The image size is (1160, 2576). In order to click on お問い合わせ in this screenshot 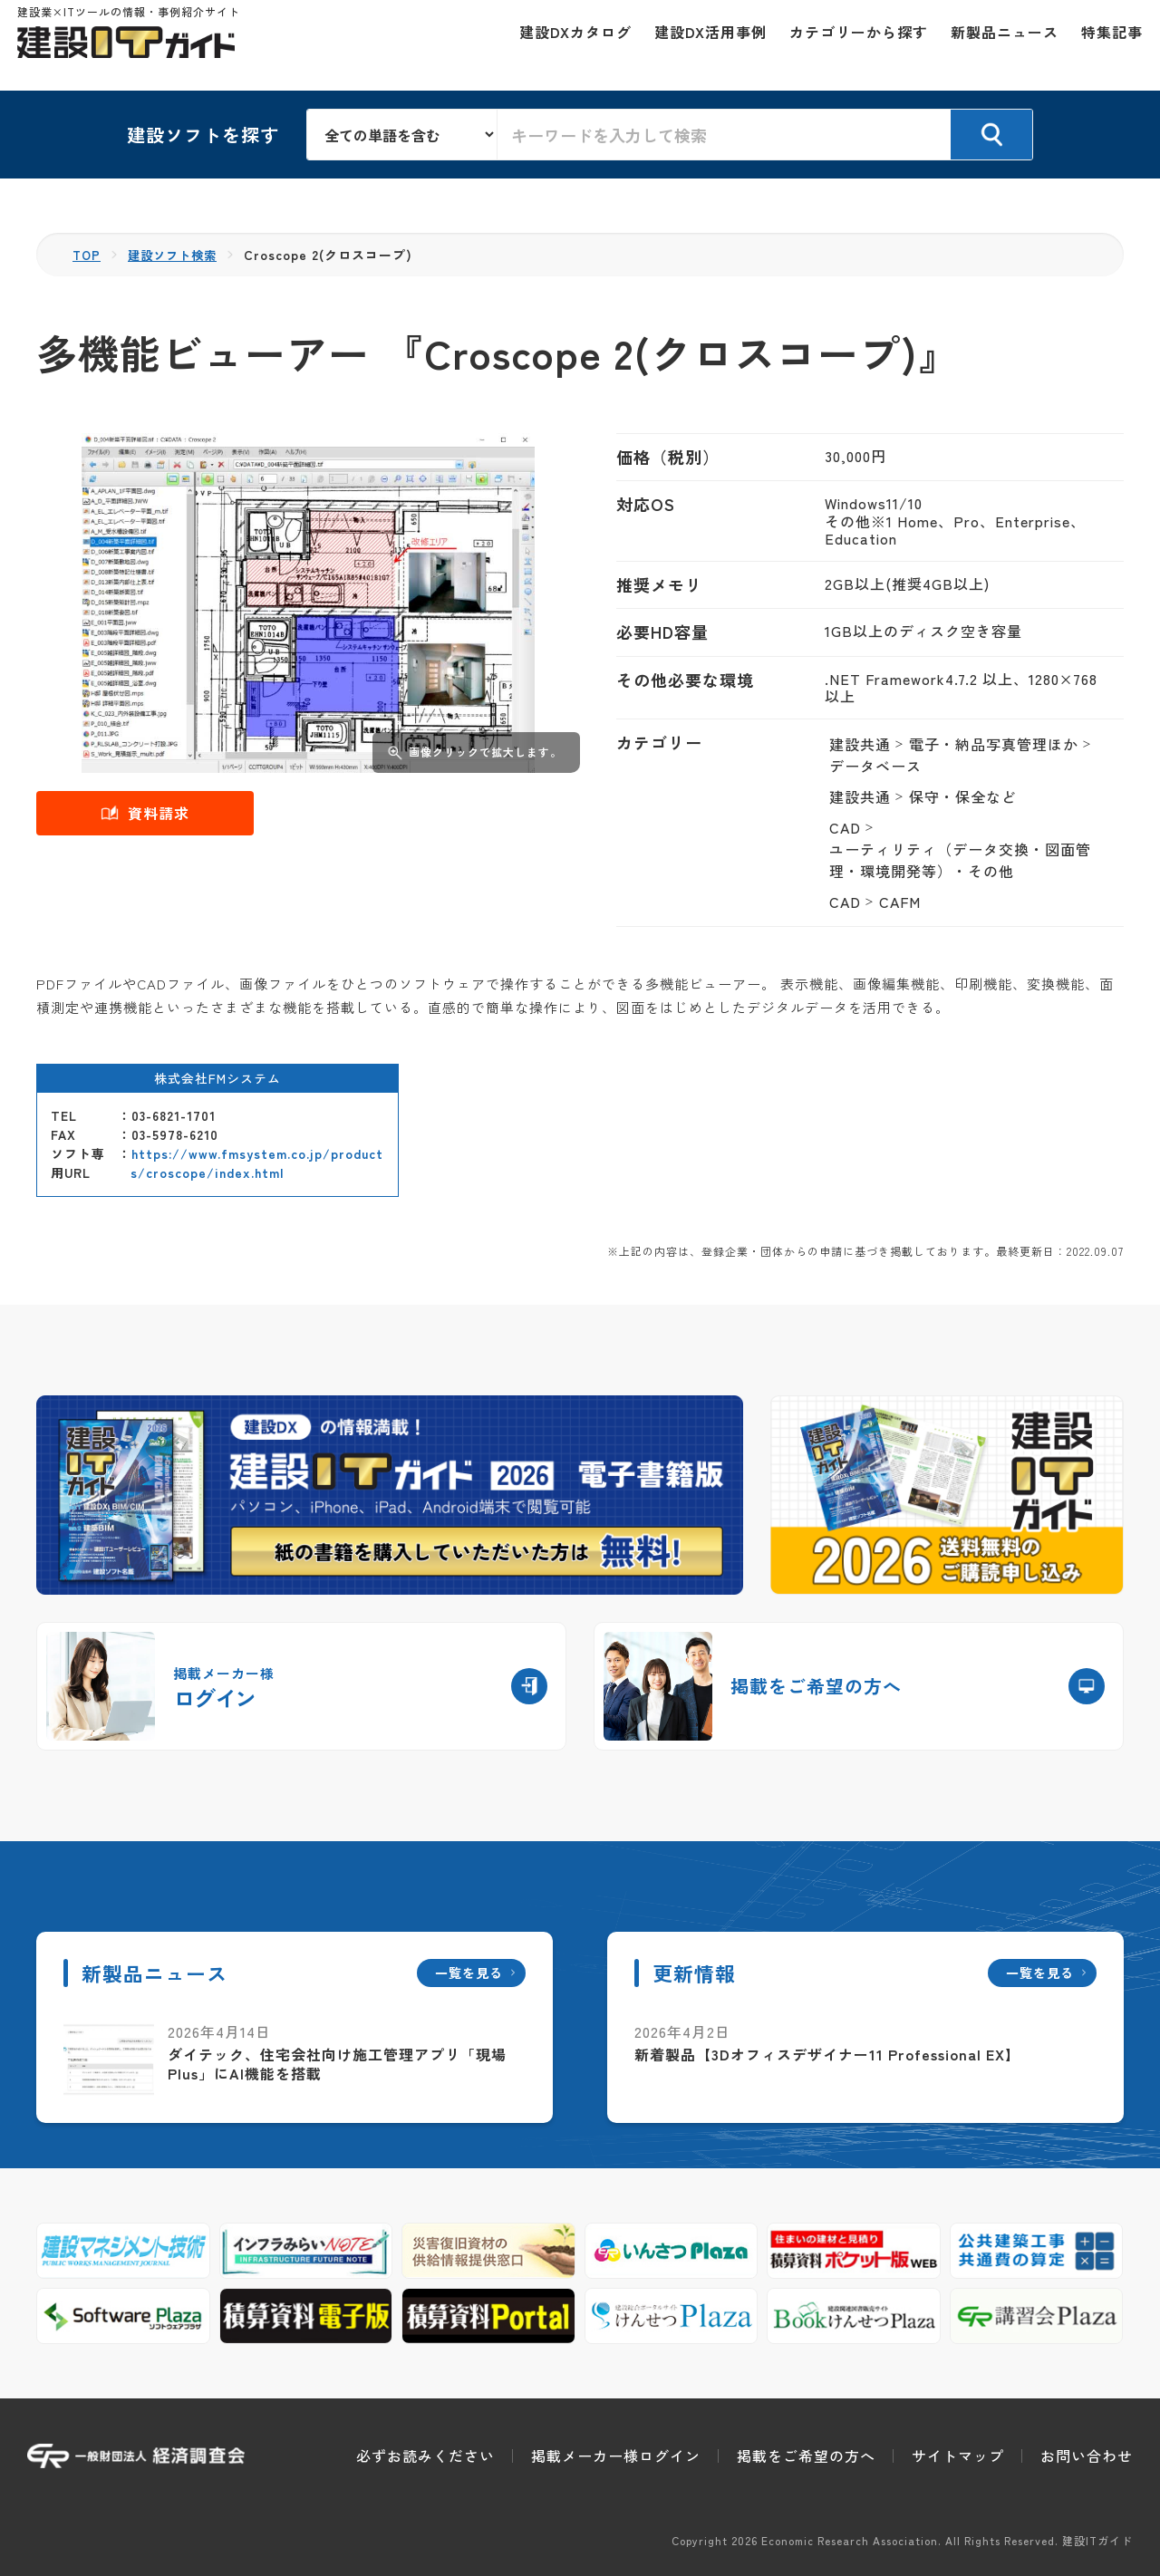, I will do `click(1086, 2455)`.